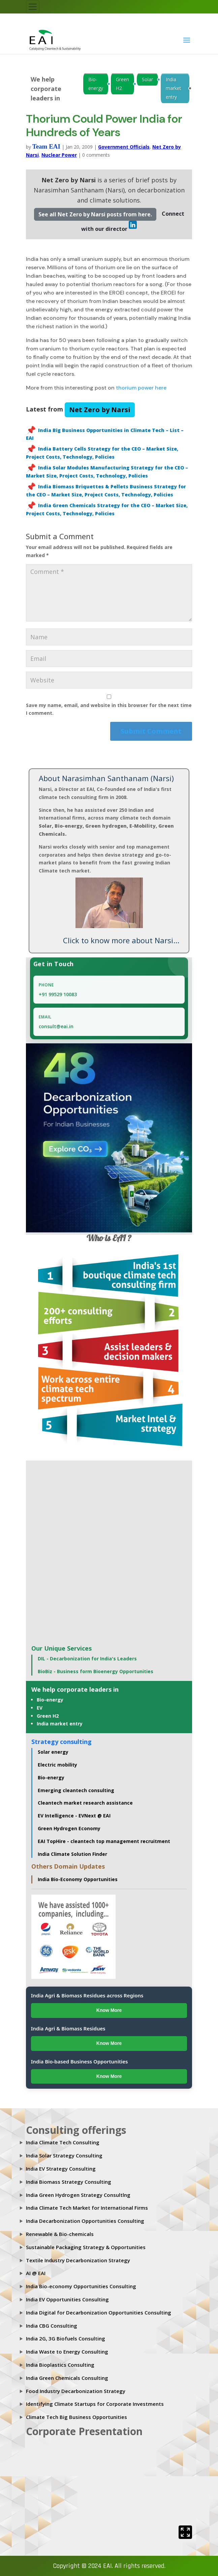 This screenshot has height=2576, width=218. I want to click on India Agri & Biomass Residues across Regions, so click(87, 1995).